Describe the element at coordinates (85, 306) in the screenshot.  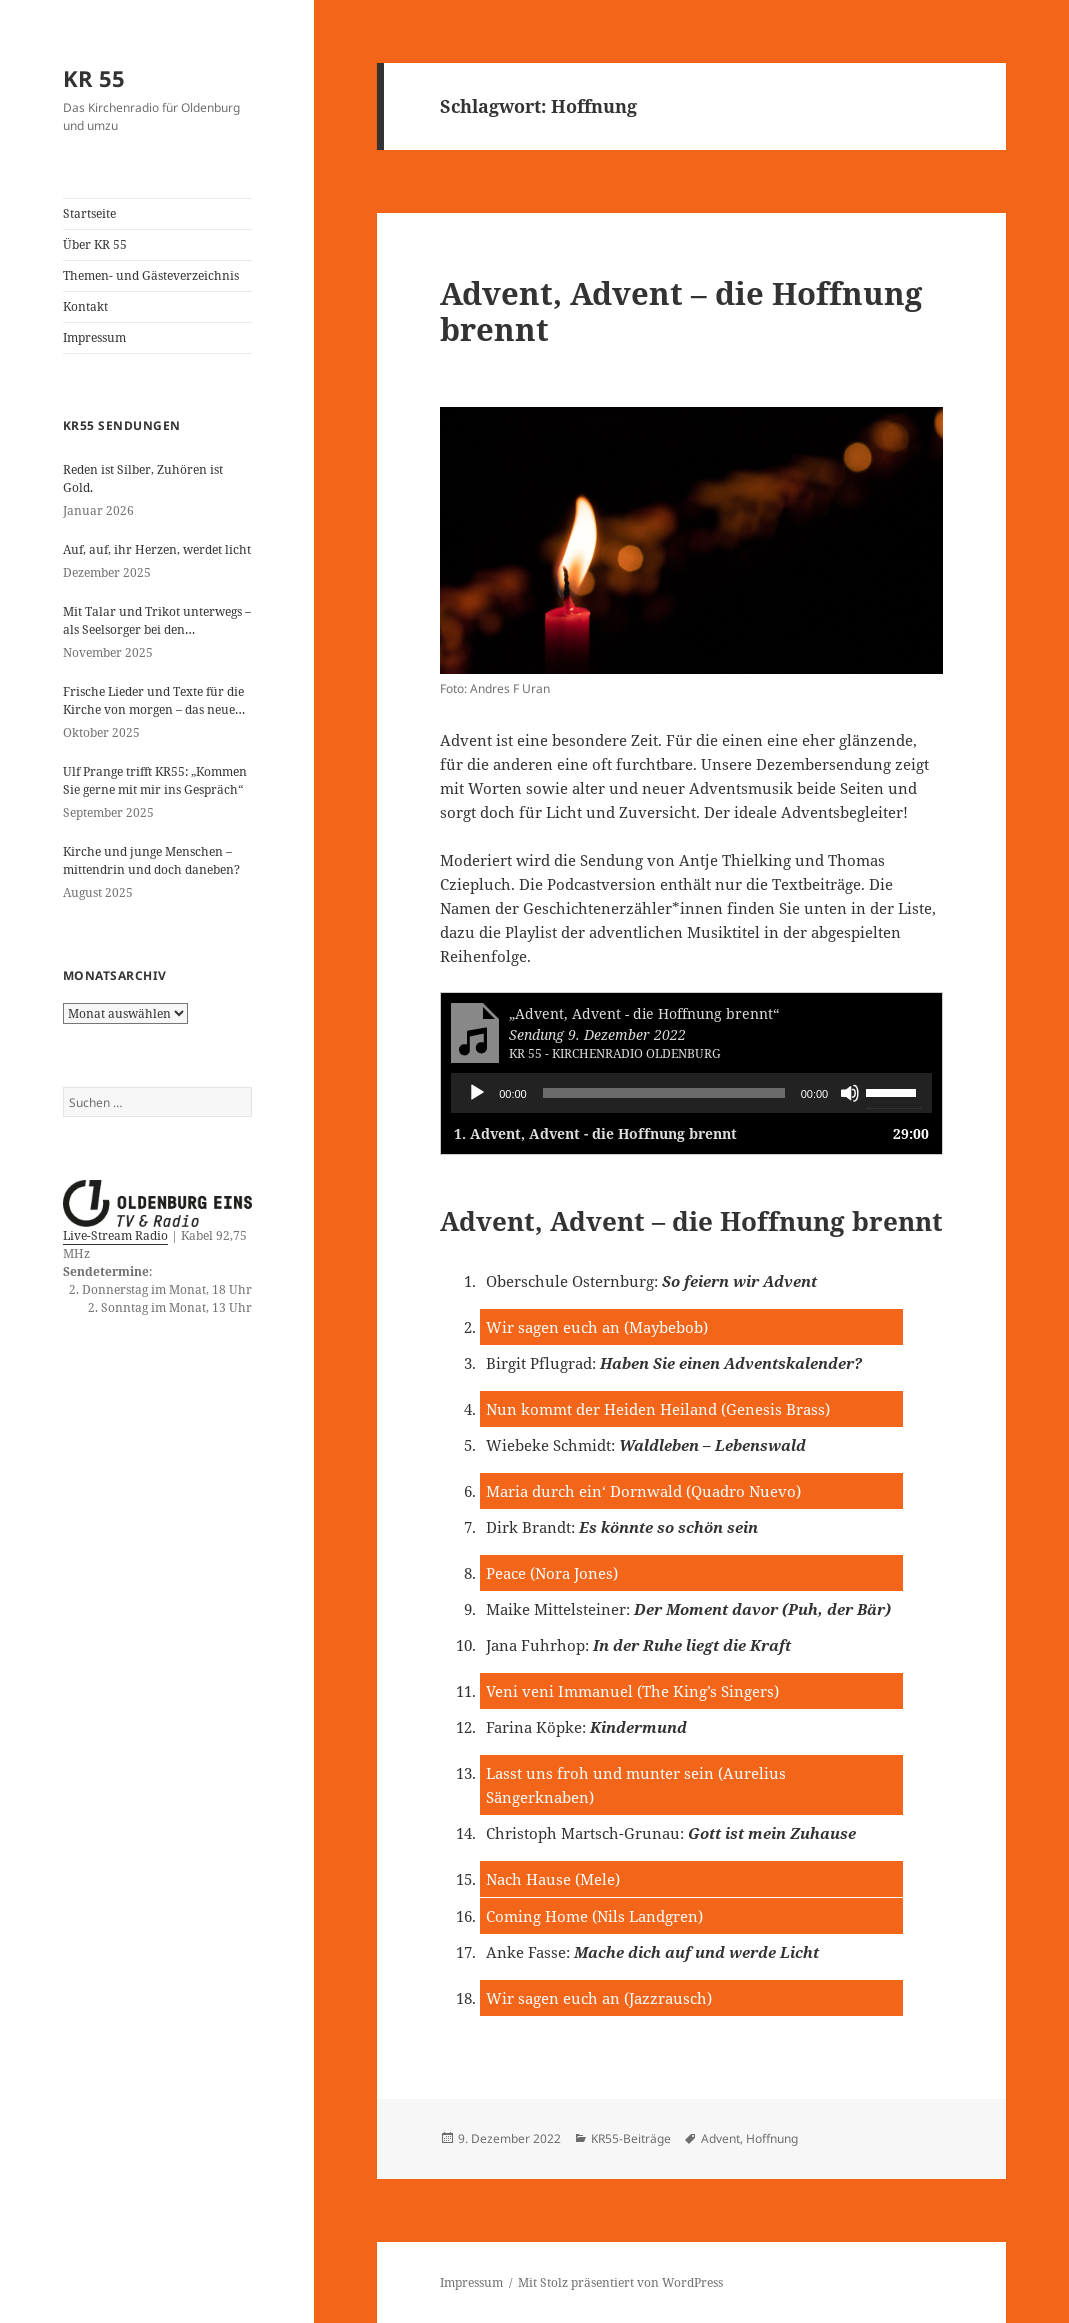
I see `Kontakt` at that location.